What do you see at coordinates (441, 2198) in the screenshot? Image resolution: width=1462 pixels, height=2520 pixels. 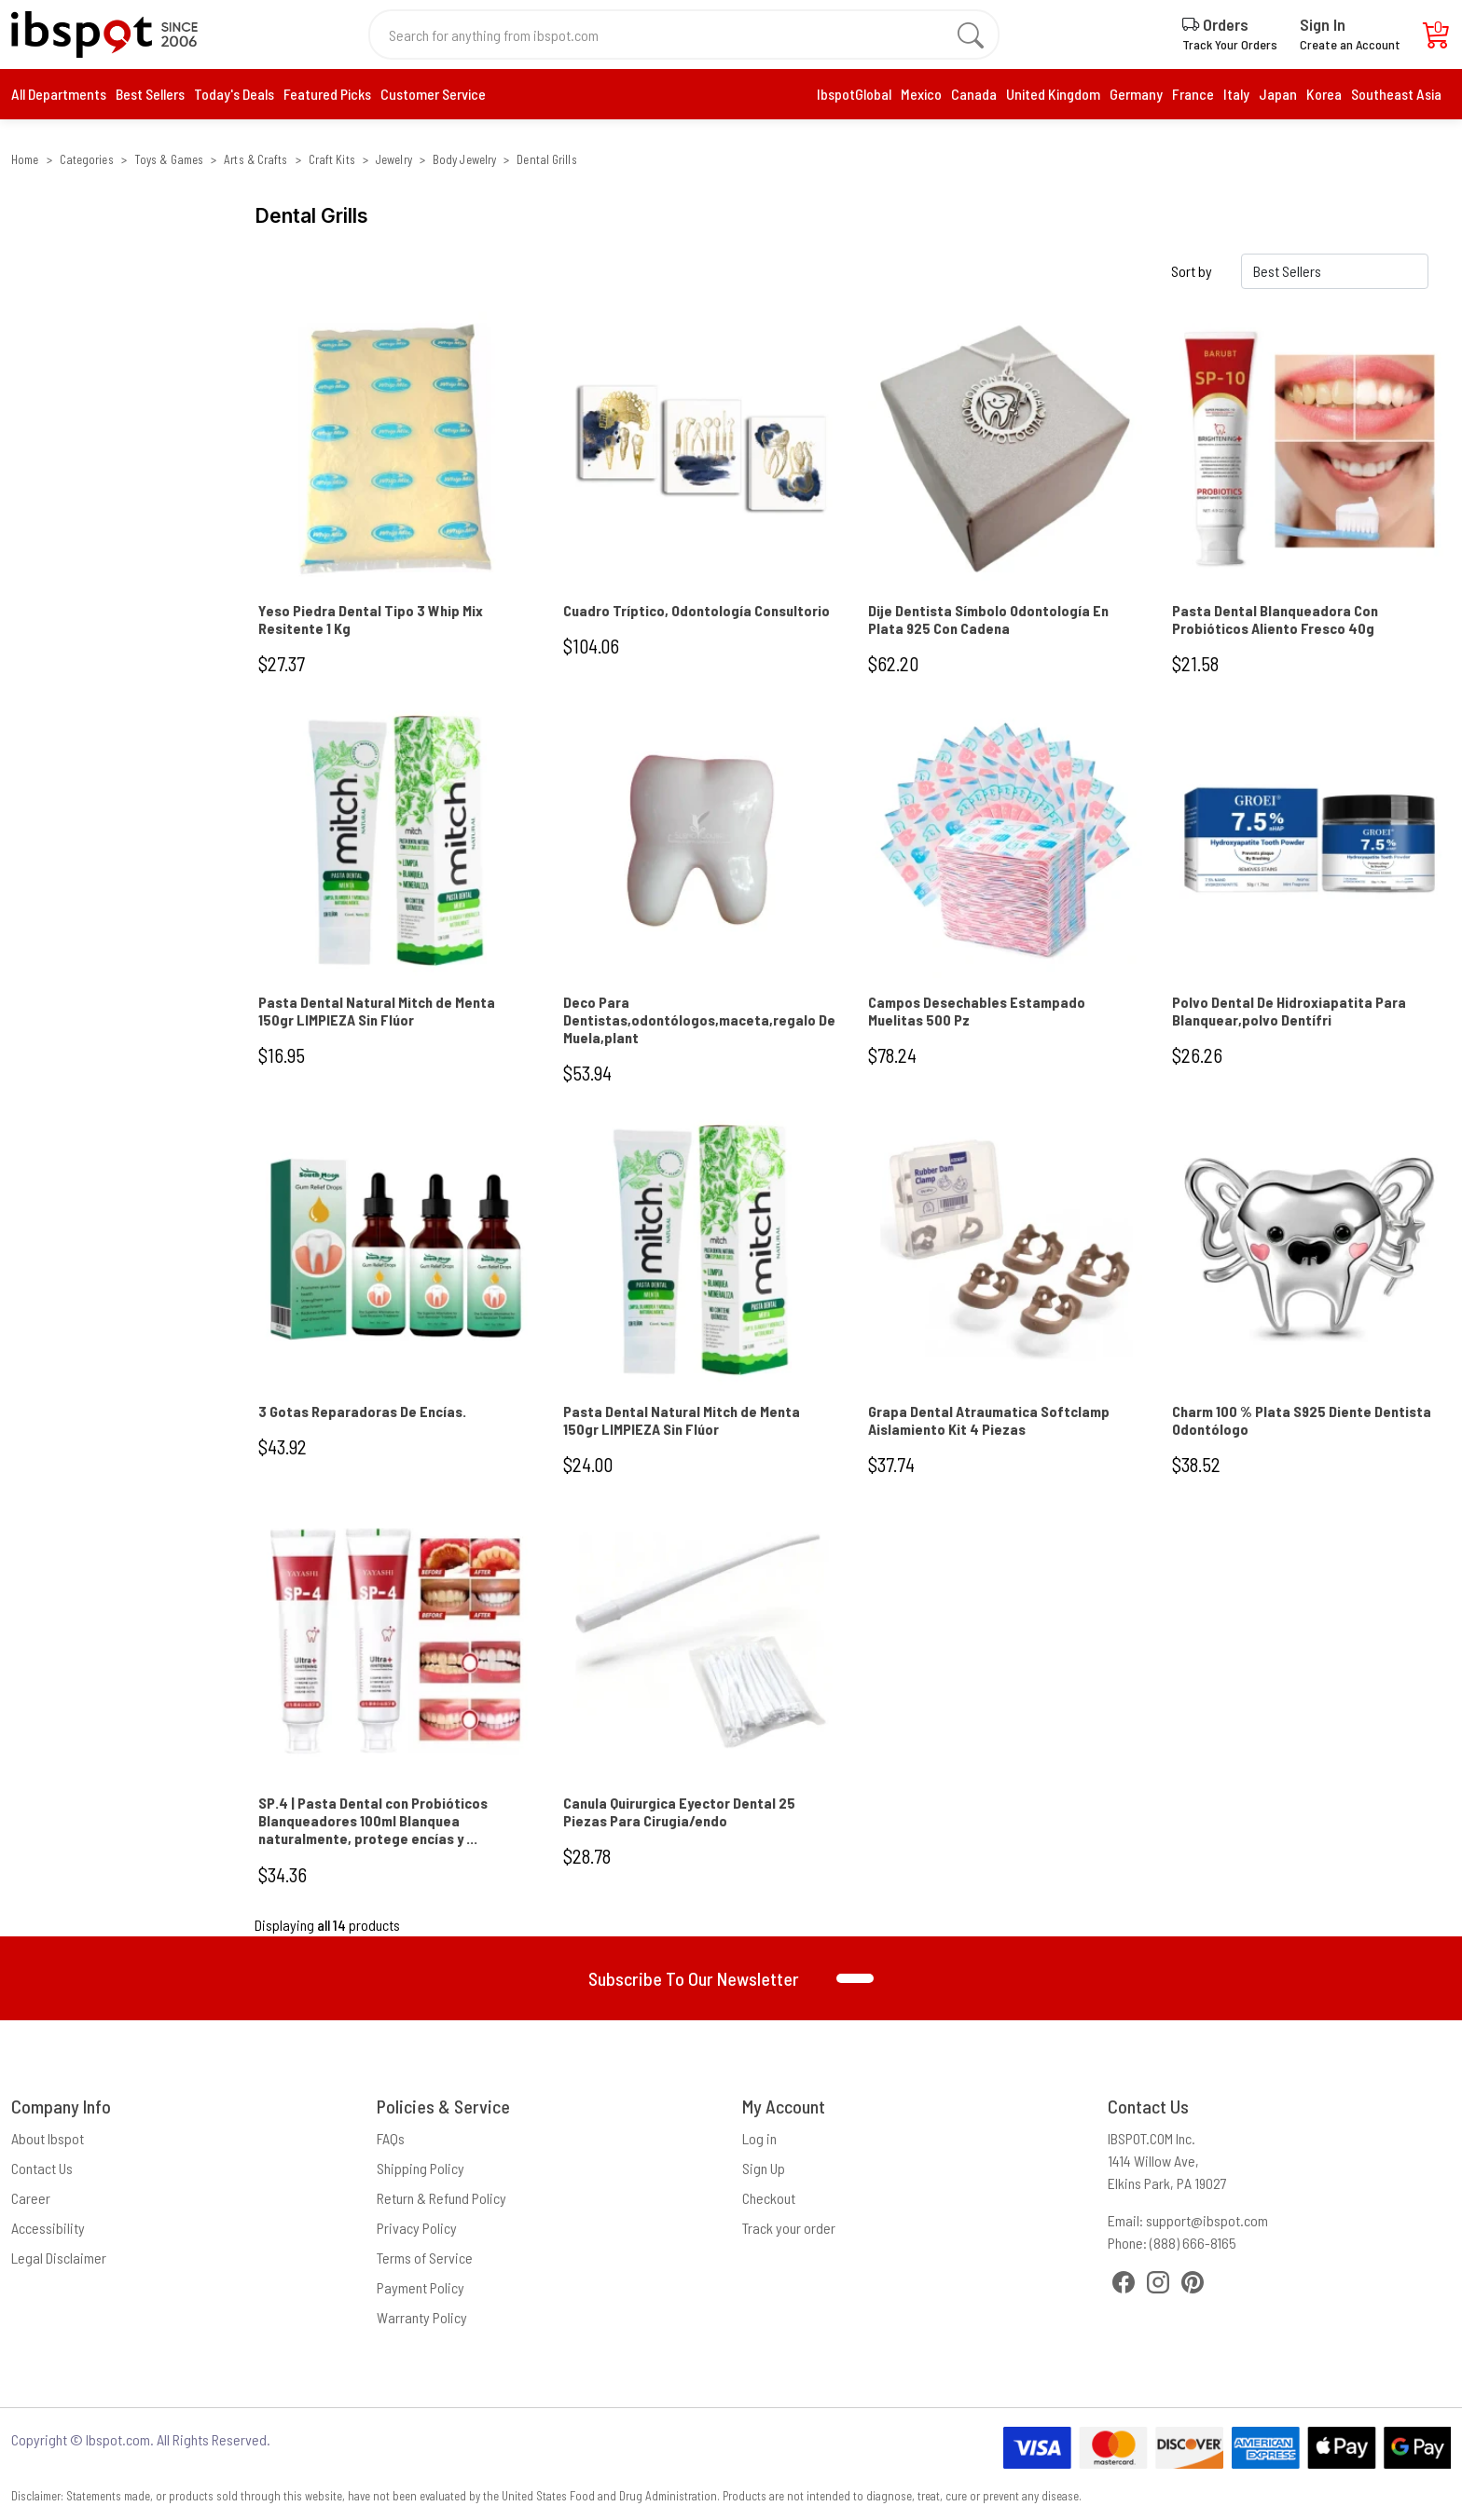 I see `Return & Refund Policy` at bounding box center [441, 2198].